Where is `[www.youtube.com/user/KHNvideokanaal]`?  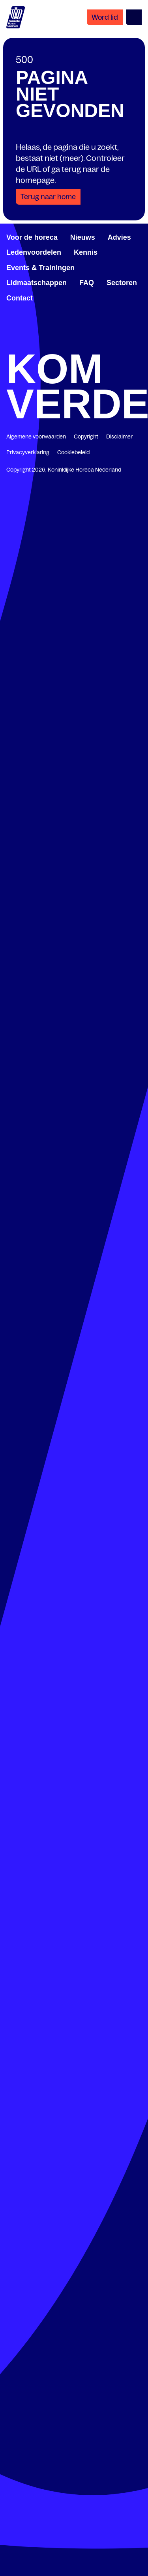
[www.youtube.com/user/KHNvideokanaal] is located at coordinates (106, 343).